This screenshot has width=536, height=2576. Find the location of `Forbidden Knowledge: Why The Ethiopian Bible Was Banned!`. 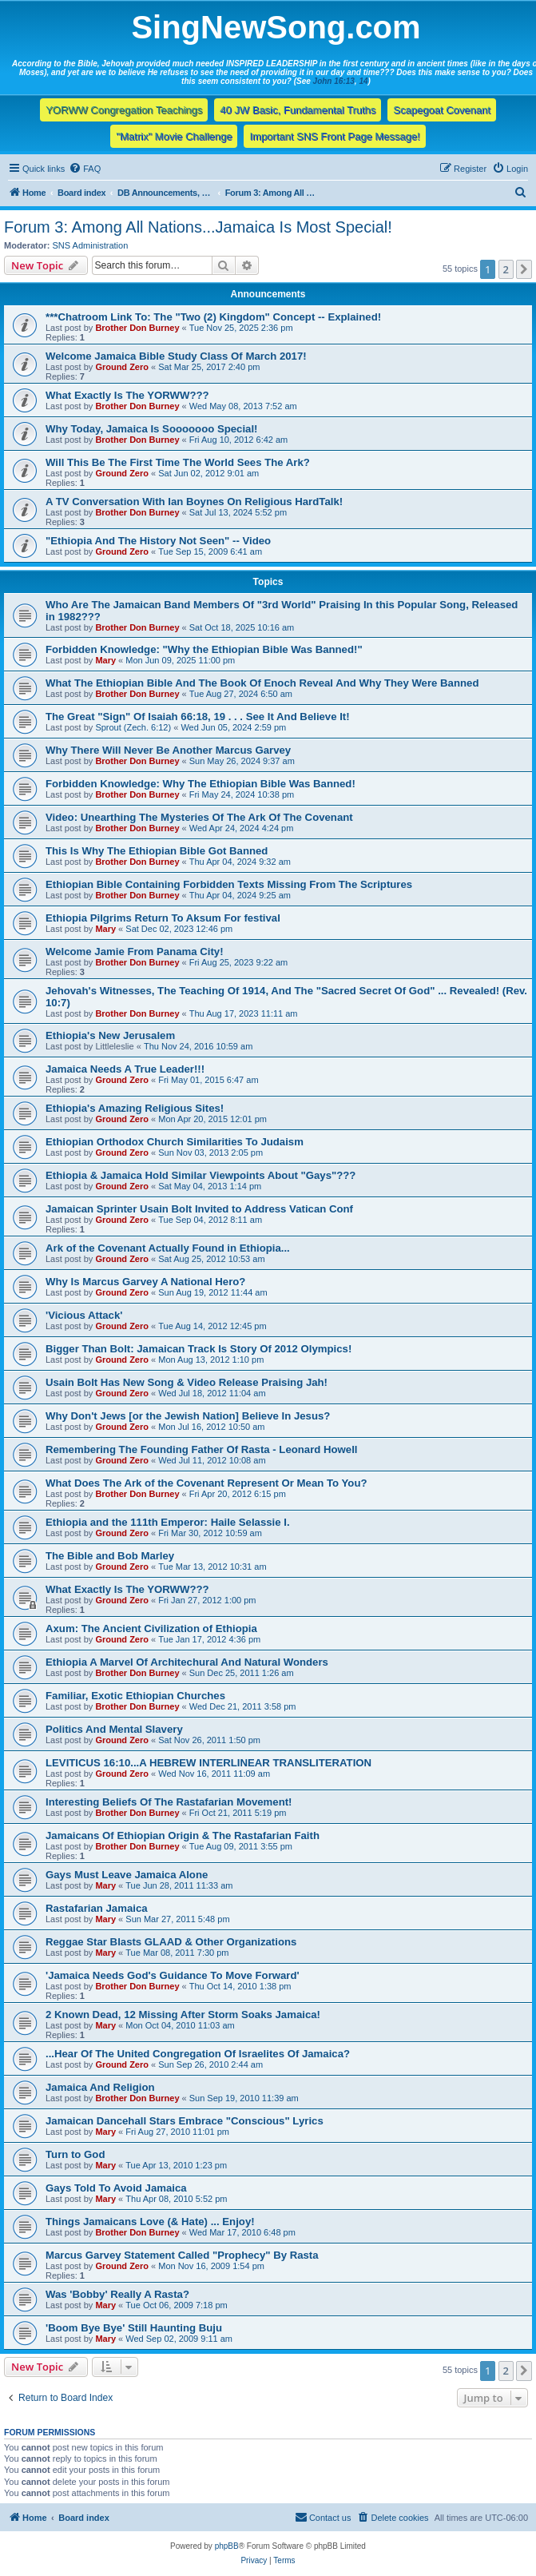

Forbidden Knowledge: Why The Ethiopian Bible Was Banned! is located at coordinates (200, 784).